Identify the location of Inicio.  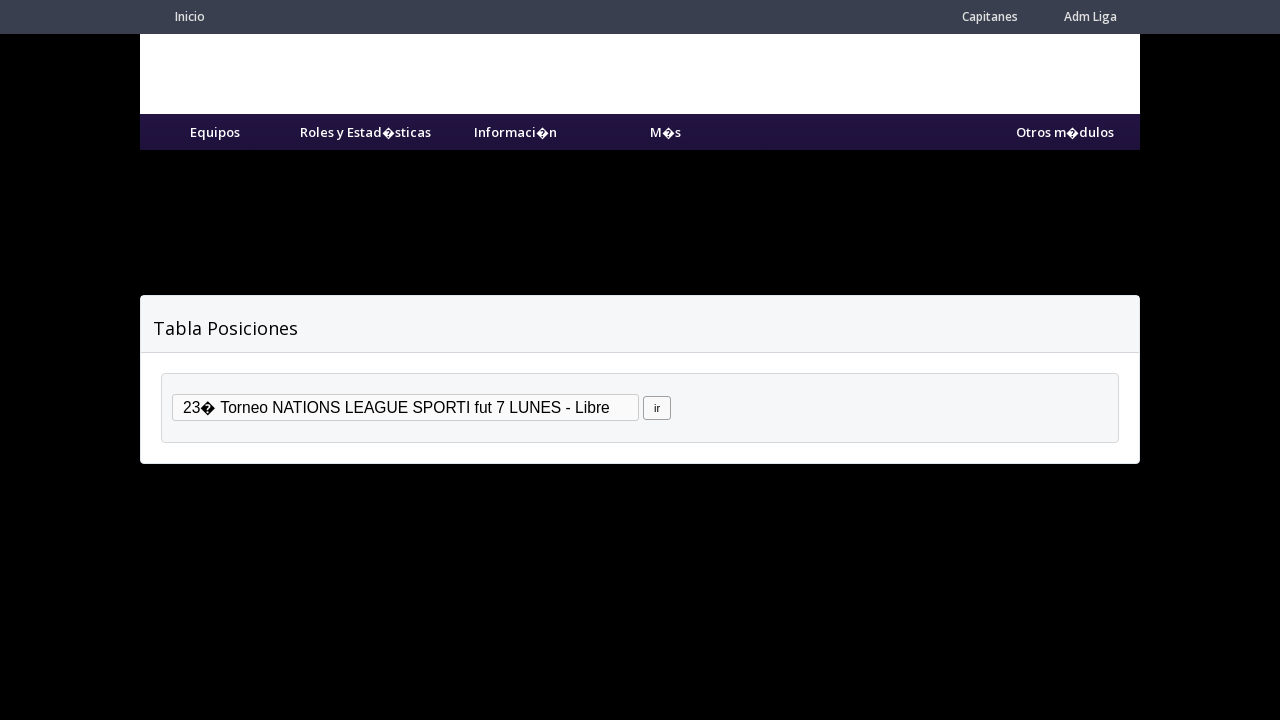
(190, 16).